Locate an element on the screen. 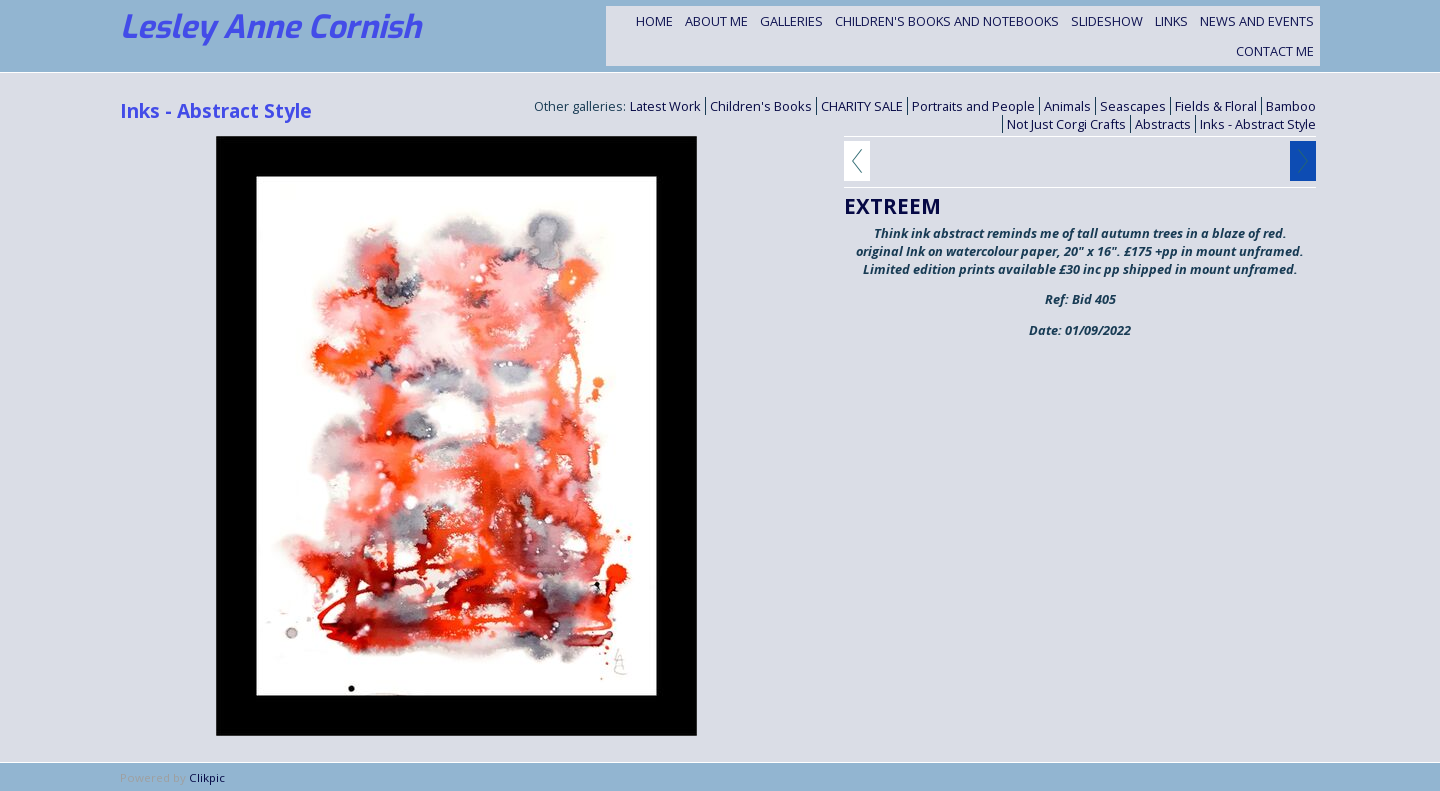 The height and width of the screenshot is (791, 1440). Seascapes is located at coordinates (1133, 106).